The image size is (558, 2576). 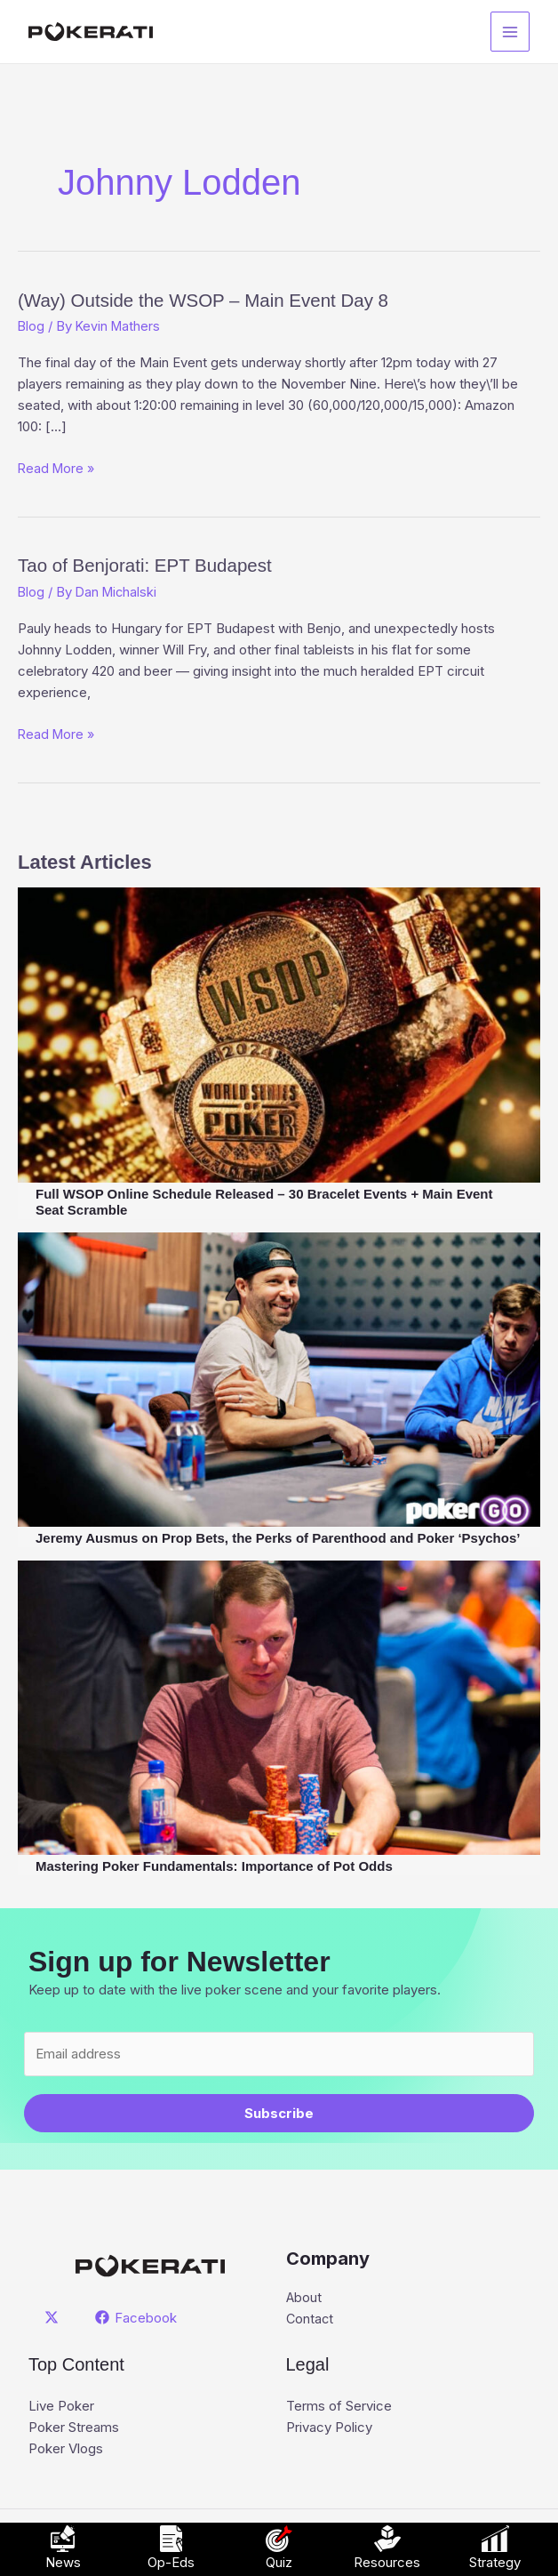 I want to click on Mastering Poker Fundamentals: Importance of Pot Odds, so click(x=214, y=1866).